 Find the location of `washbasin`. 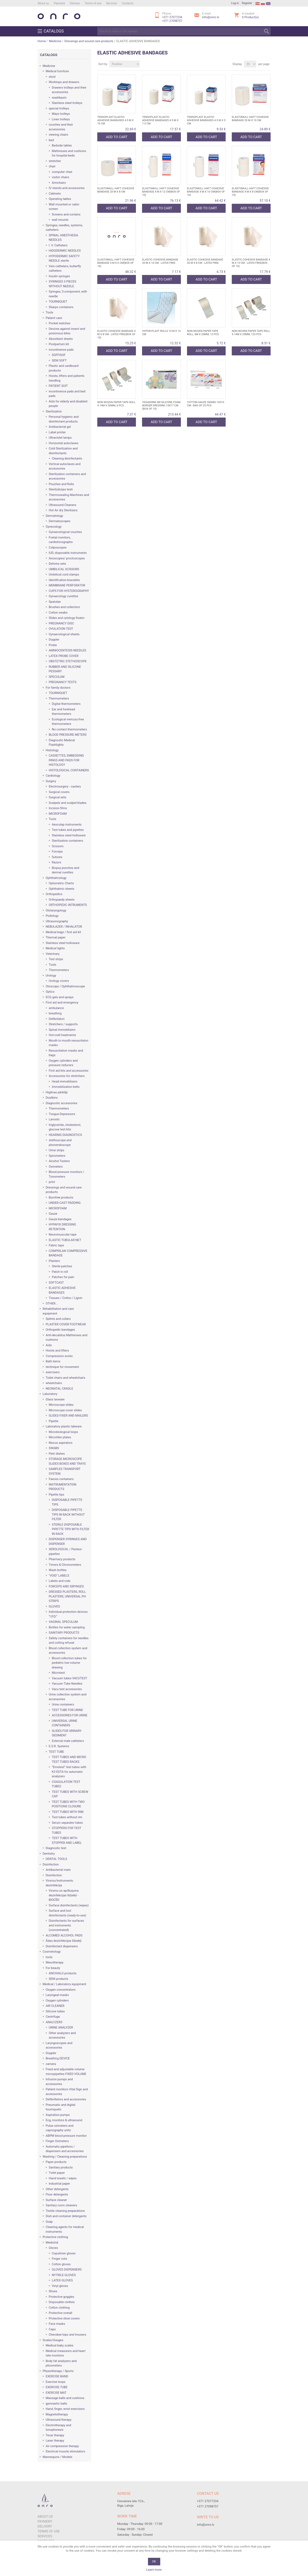

washbasin is located at coordinates (59, 97).